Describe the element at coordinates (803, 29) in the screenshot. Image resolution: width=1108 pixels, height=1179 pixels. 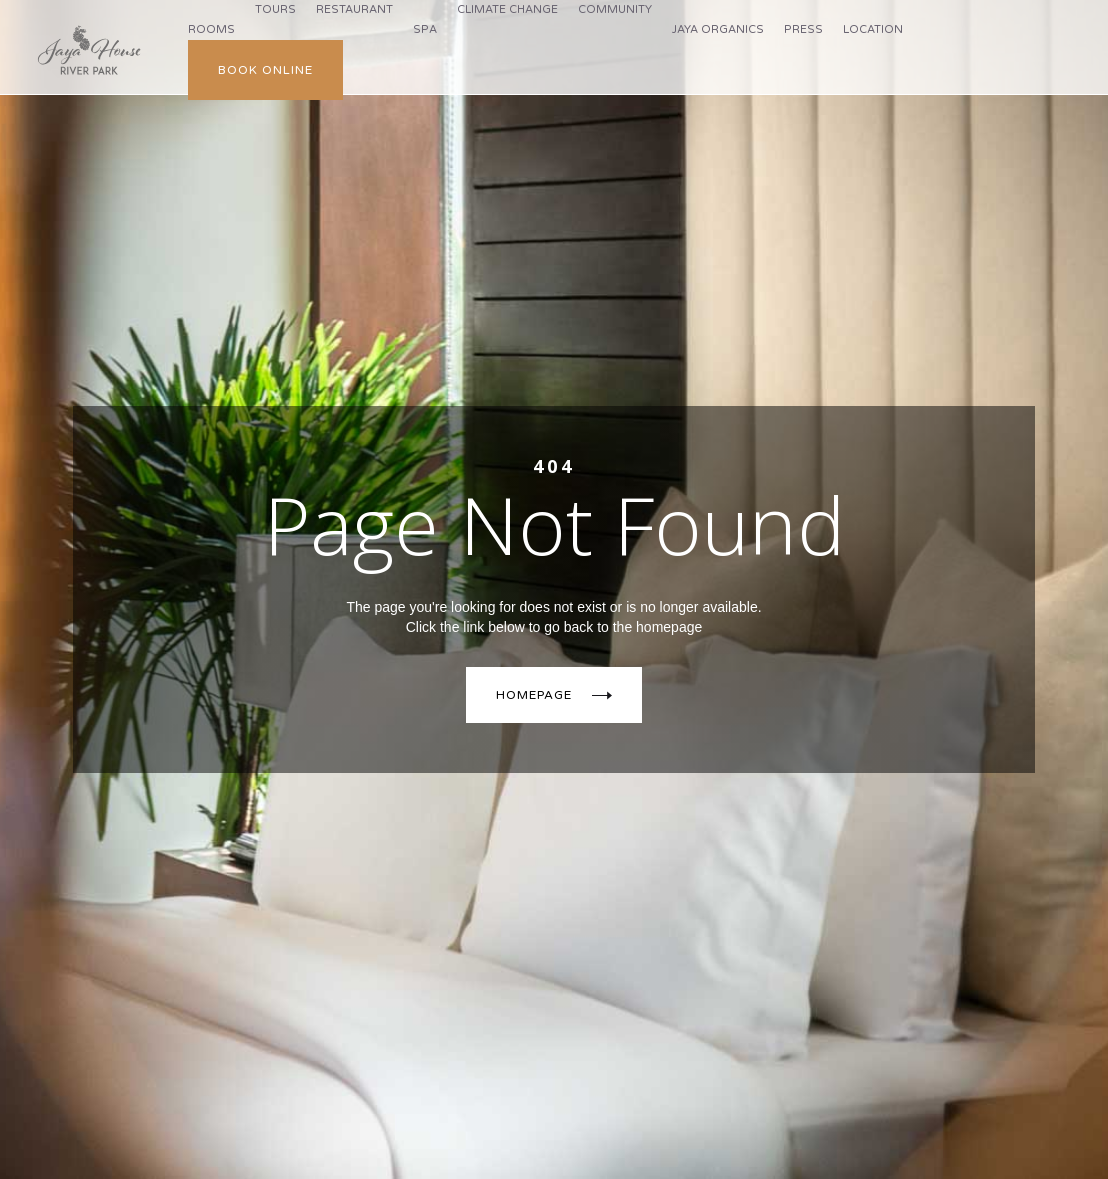
I see `press` at that location.